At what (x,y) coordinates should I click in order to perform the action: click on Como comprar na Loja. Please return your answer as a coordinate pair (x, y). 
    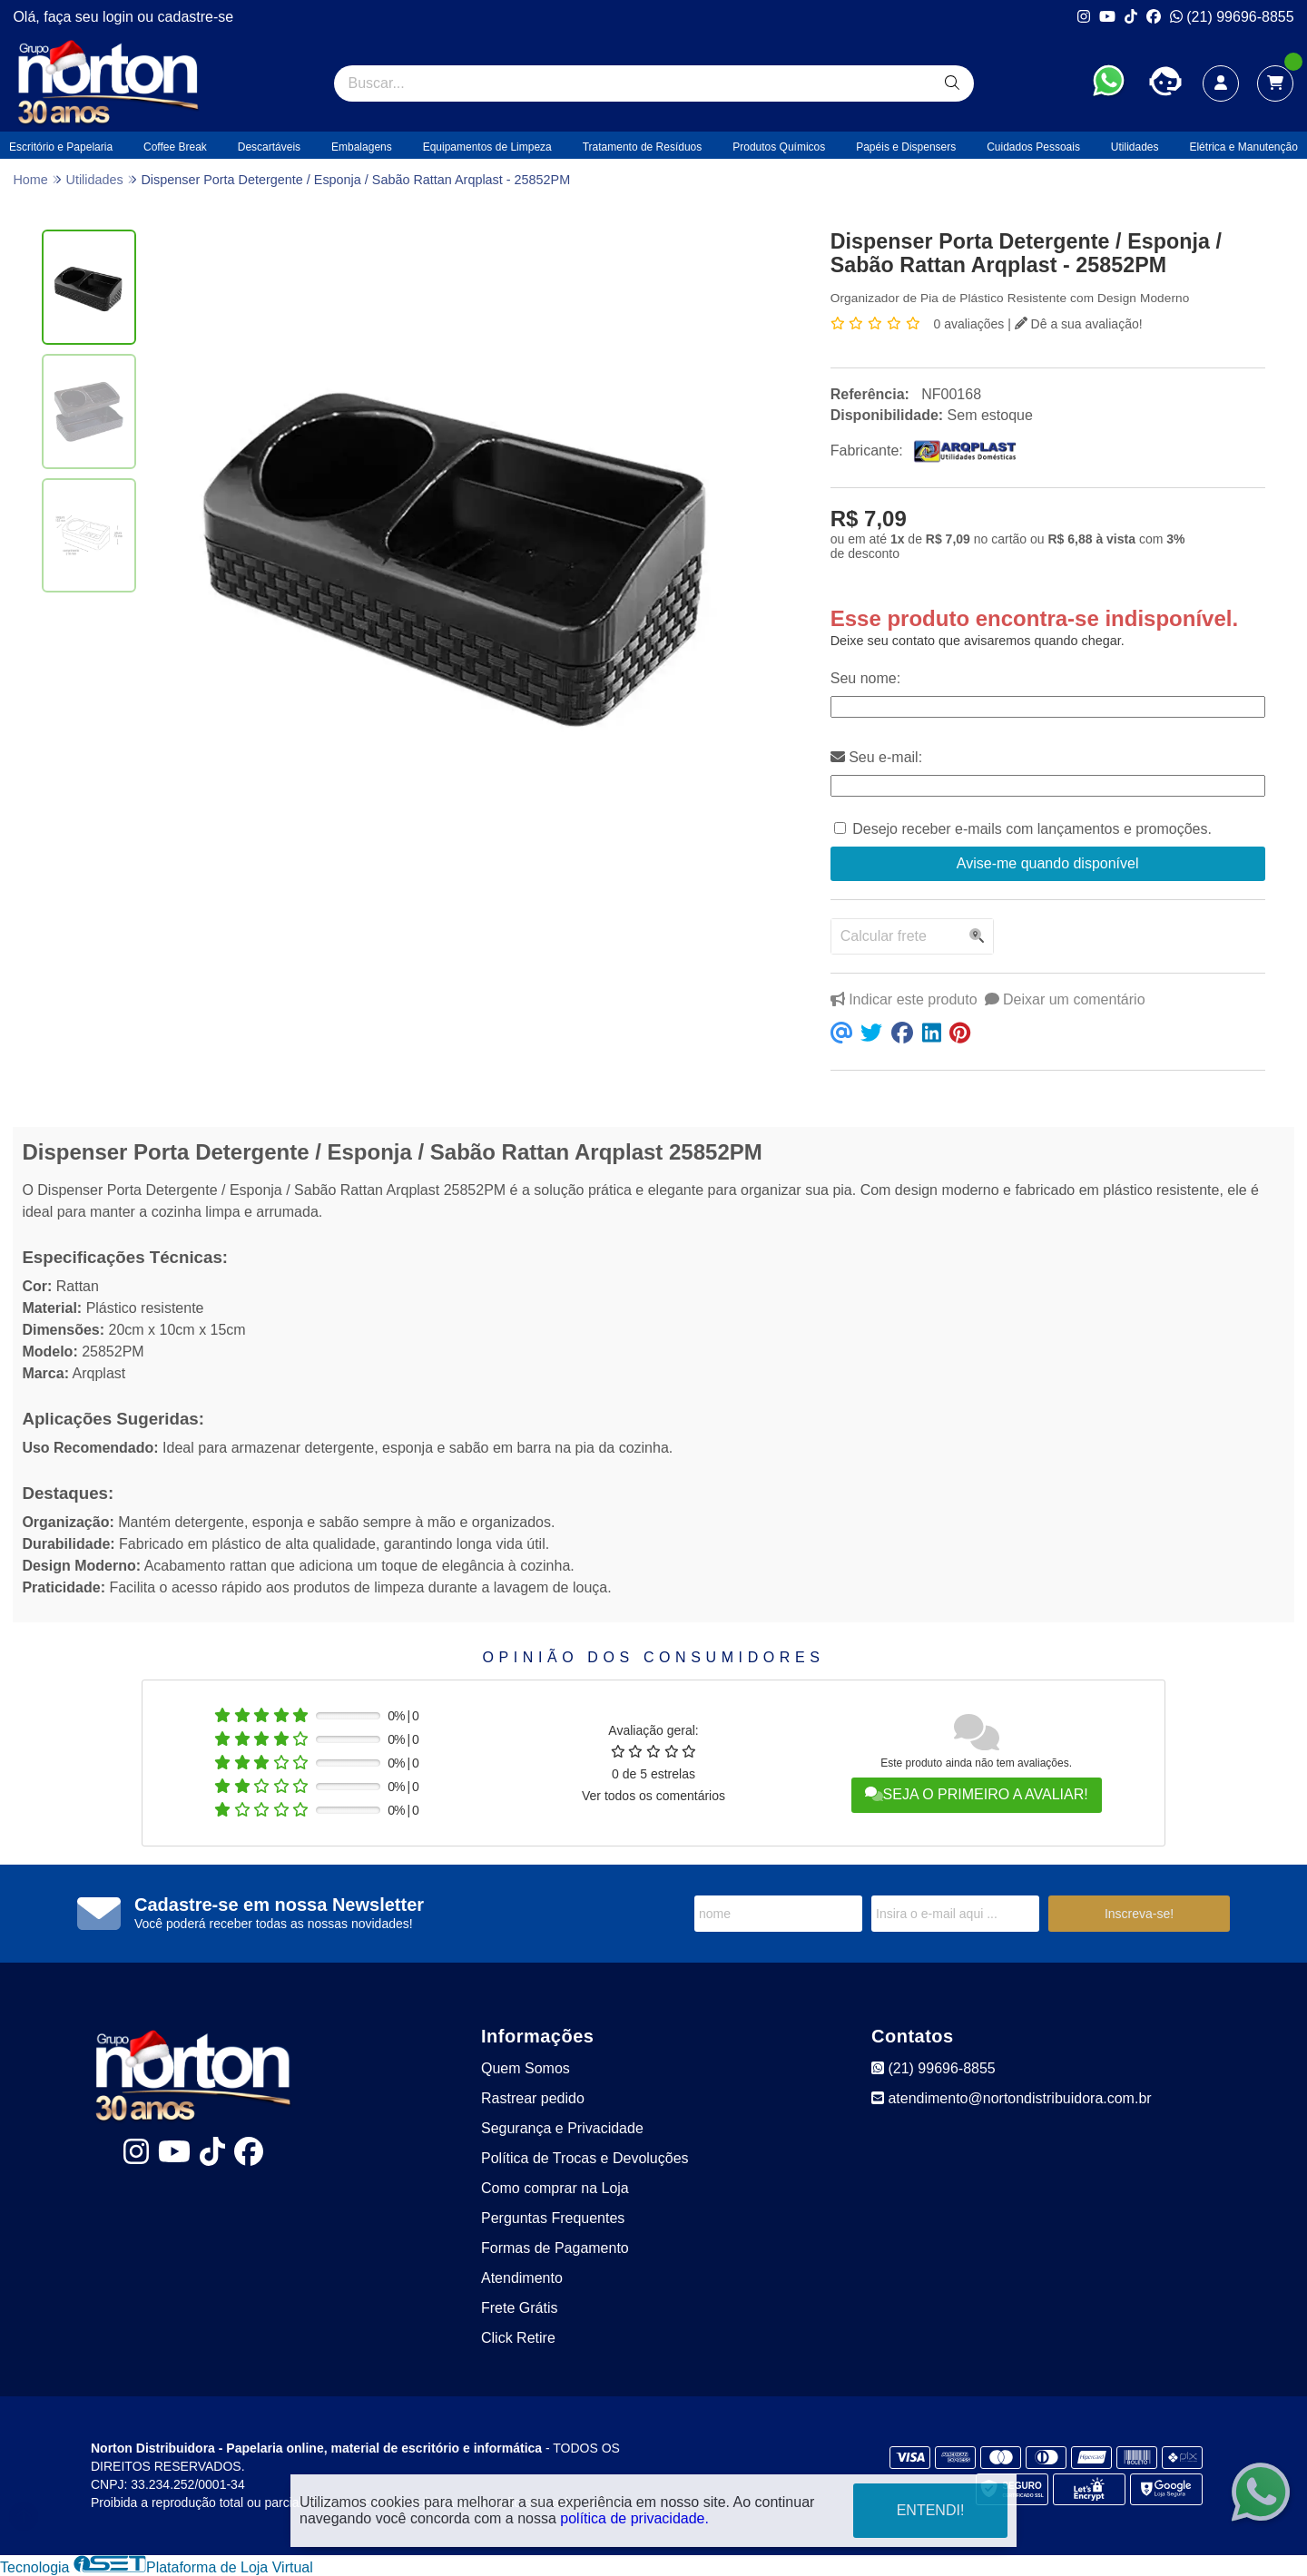
    Looking at the image, I should click on (555, 2188).